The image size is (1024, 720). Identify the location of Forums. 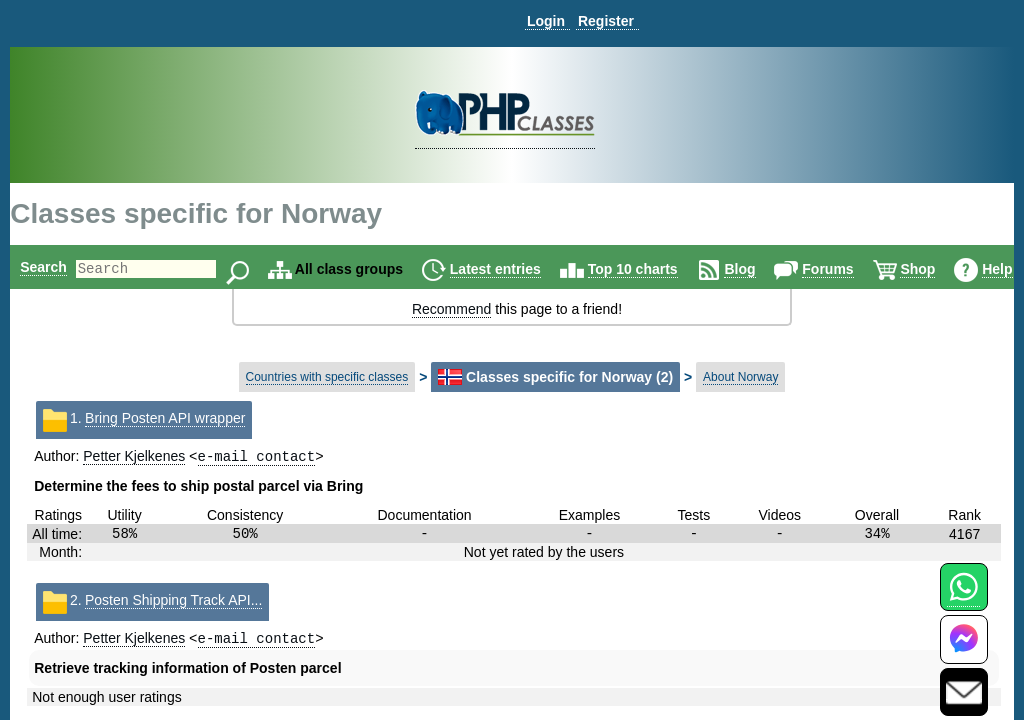
(861, 269).